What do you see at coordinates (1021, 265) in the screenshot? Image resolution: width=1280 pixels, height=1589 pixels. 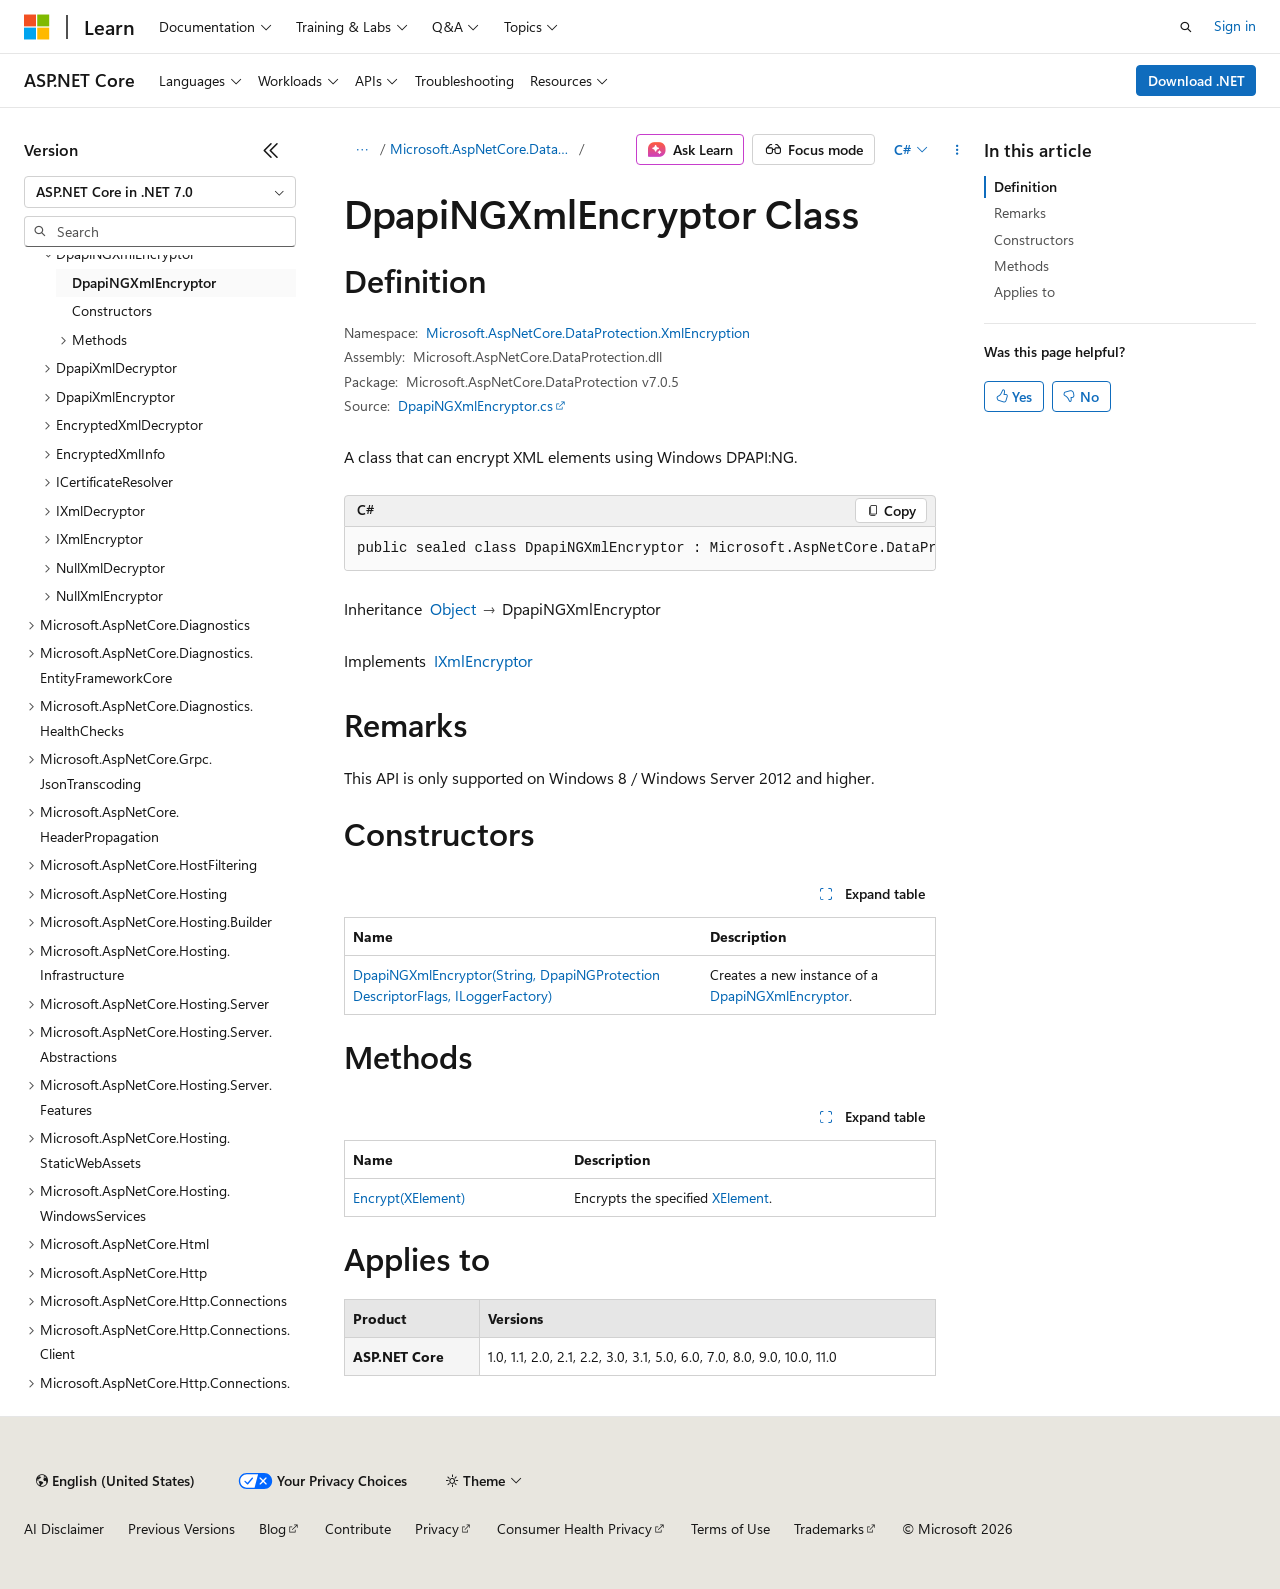 I see `Methods` at bounding box center [1021, 265].